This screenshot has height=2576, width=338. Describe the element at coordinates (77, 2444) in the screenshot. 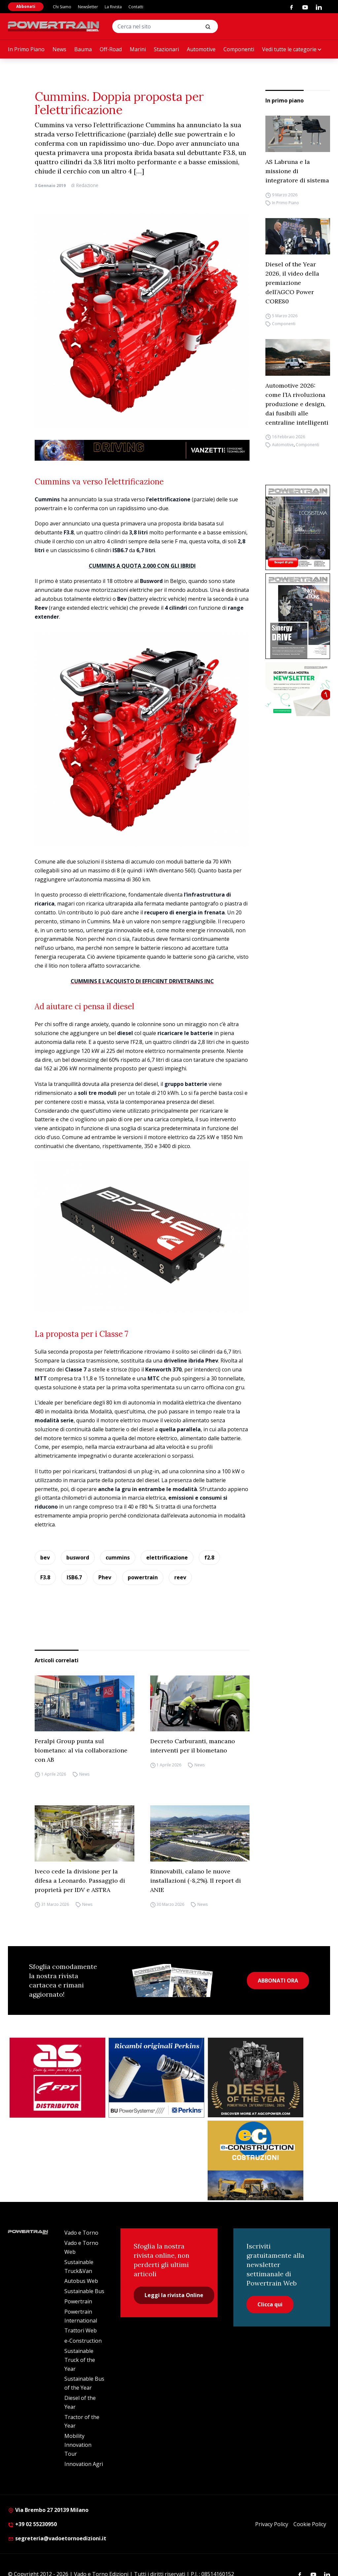

I see `Mobility Innovation Tour` at that location.